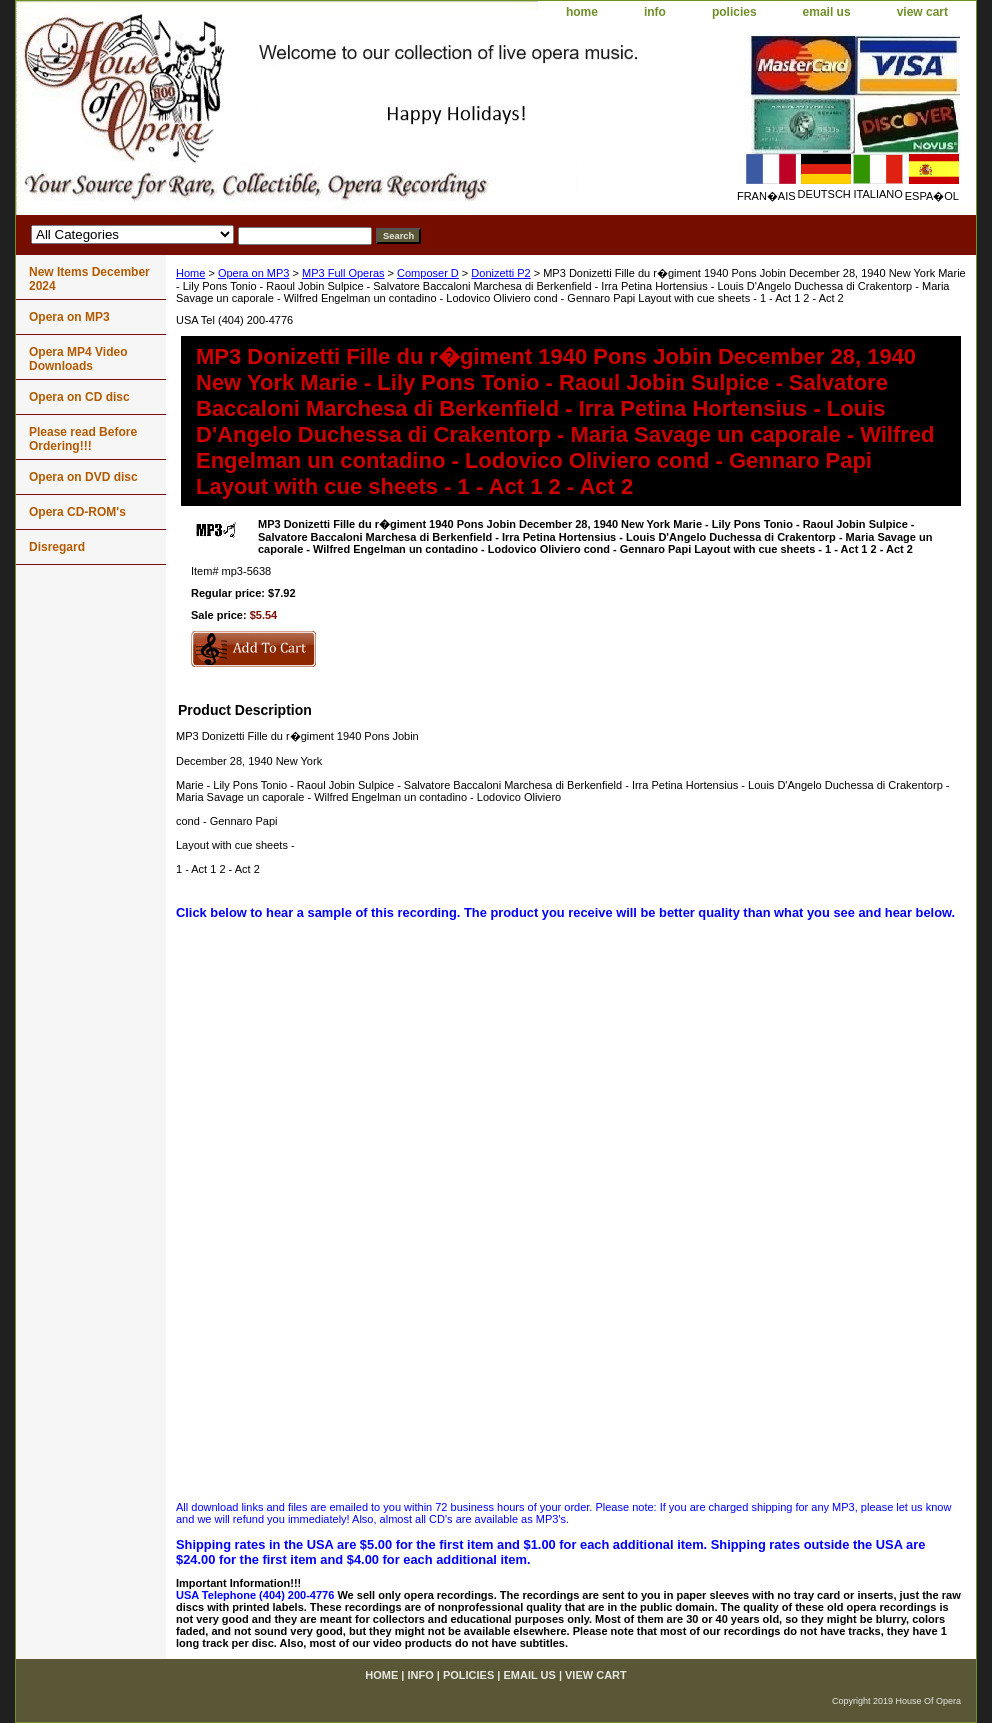 The width and height of the screenshot is (992, 1723). What do you see at coordinates (89, 279) in the screenshot?
I see `New Items December 2024` at bounding box center [89, 279].